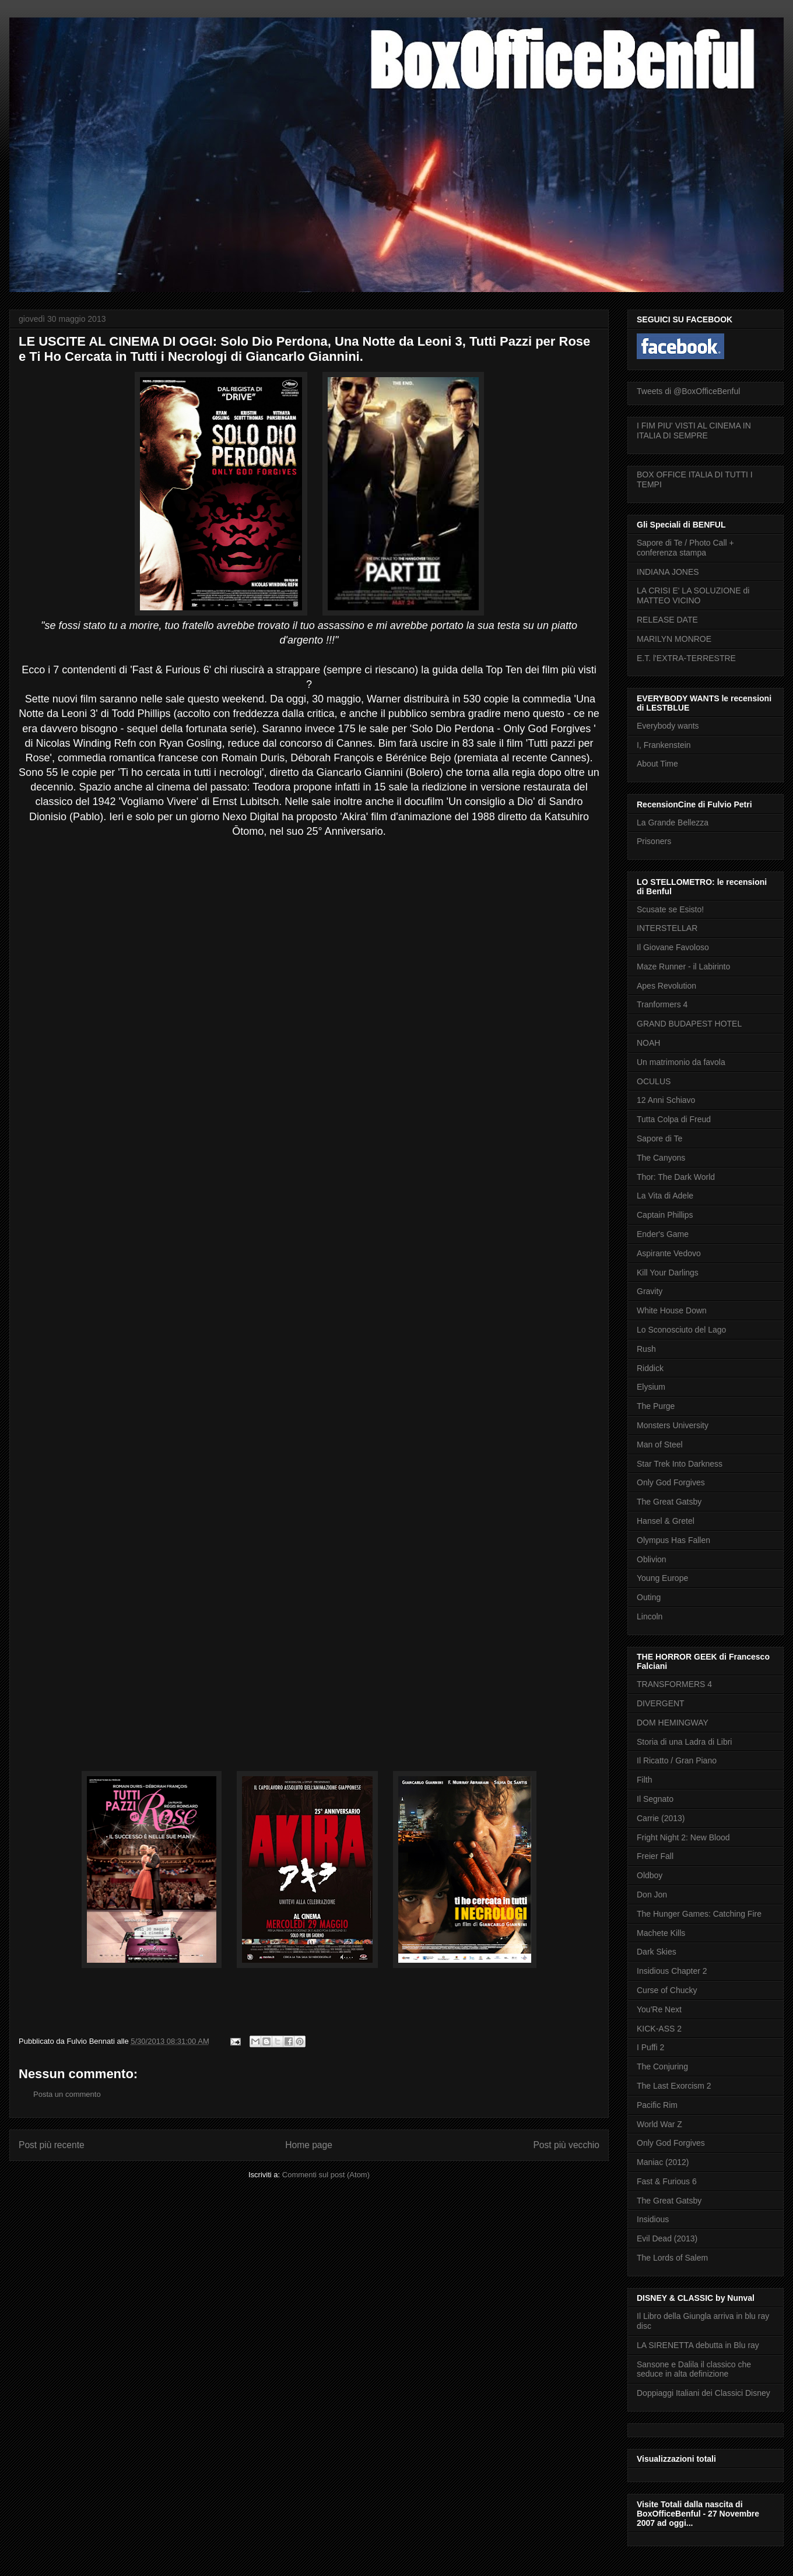 This screenshot has width=793, height=2576. I want to click on DOM HEMINGWAY, so click(672, 1722).